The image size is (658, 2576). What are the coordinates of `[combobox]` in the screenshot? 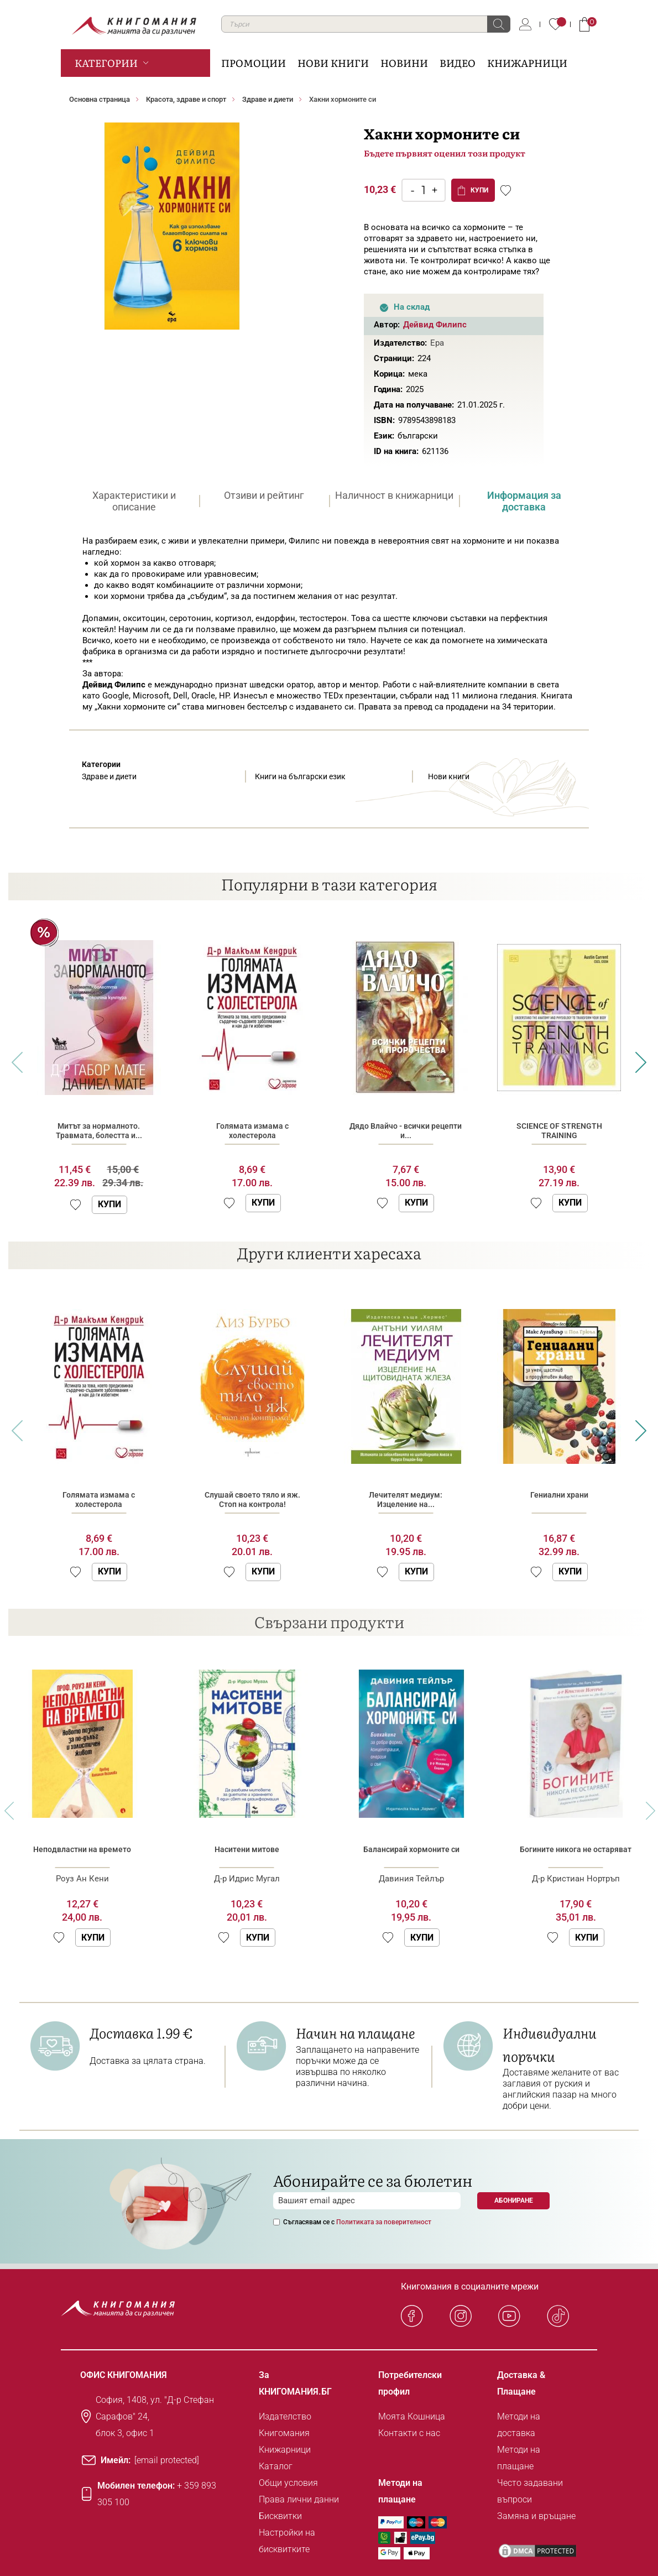 It's located at (365, 24).